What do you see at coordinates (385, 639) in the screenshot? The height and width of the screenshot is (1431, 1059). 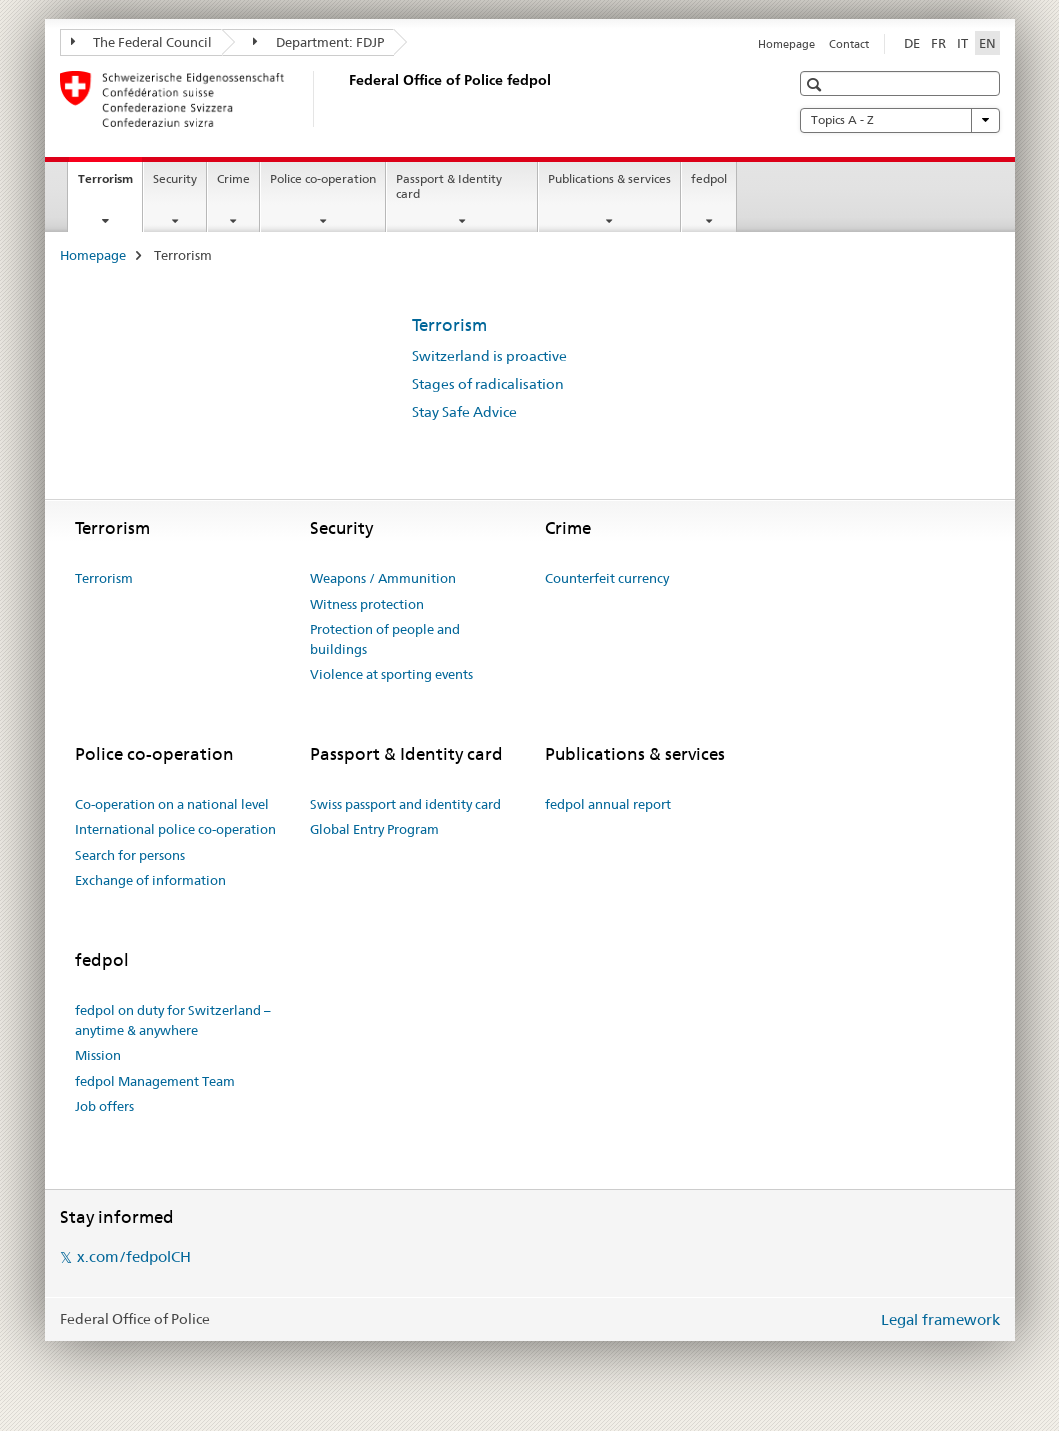 I see `Protection of people and buildings` at bounding box center [385, 639].